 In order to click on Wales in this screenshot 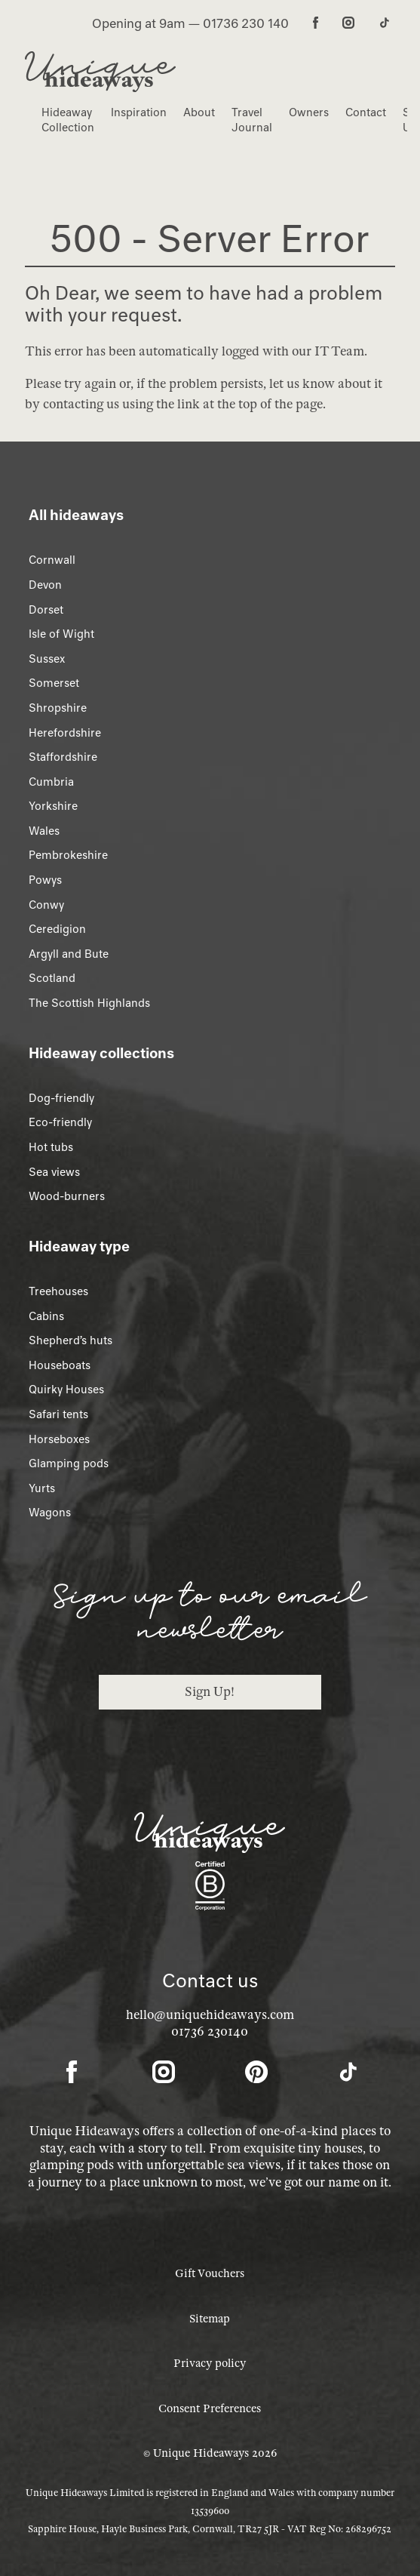, I will do `click(44, 831)`.